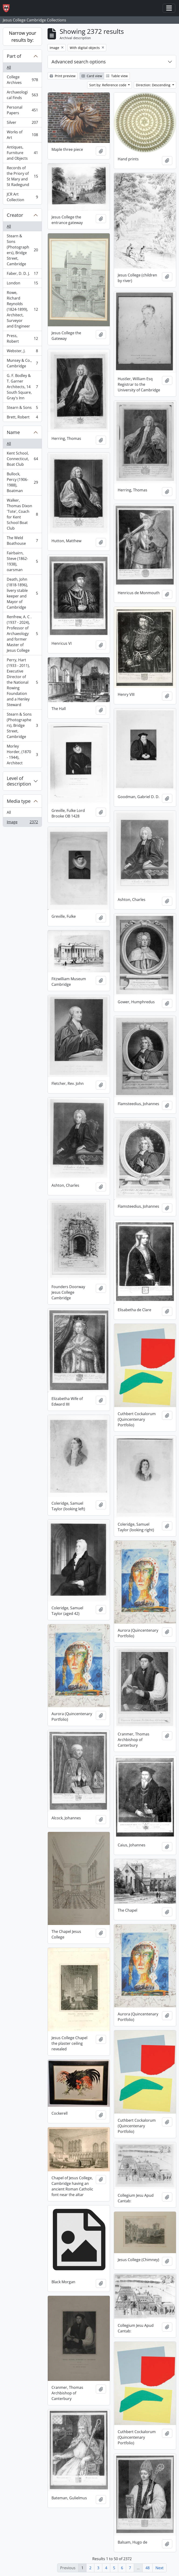 Image resolution: width=179 pixels, height=2576 pixels. Describe the element at coordinates (22, 823) in the screenshot. I see `Image` at that location.